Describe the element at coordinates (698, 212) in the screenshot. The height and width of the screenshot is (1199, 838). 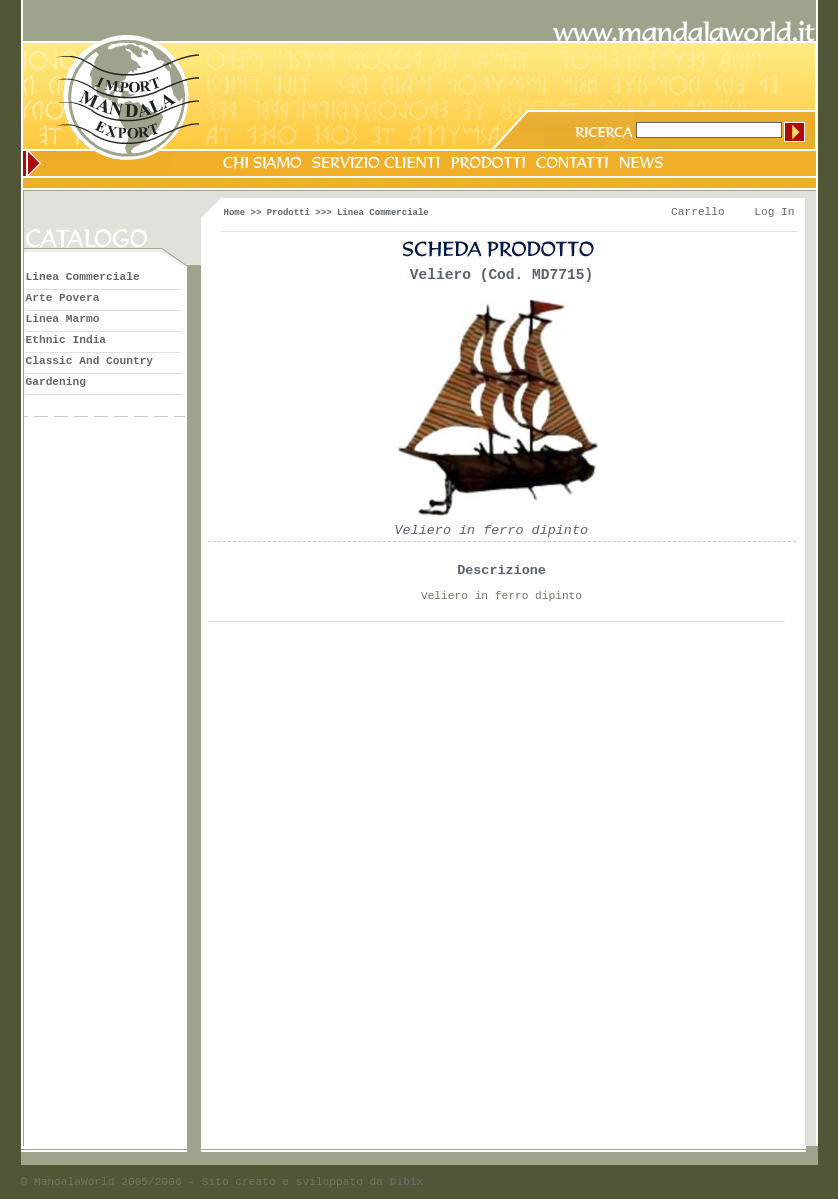
I see `Carrello` at that location.